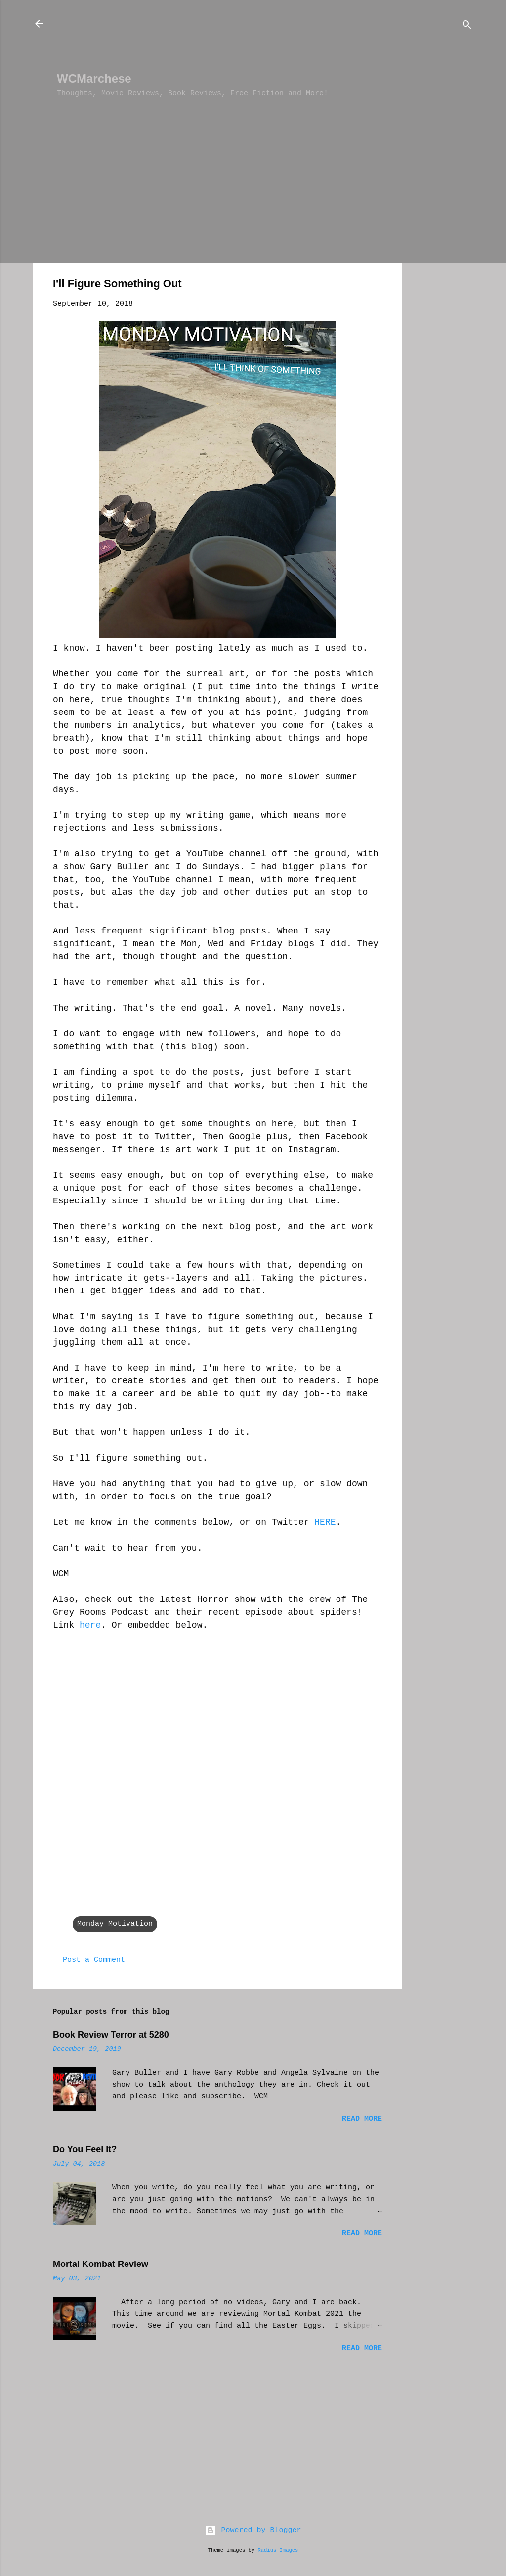 The image size is (506, 2576). Describe the element at coordinates (90, 1625) in the screenshot. I see `here` at that location.